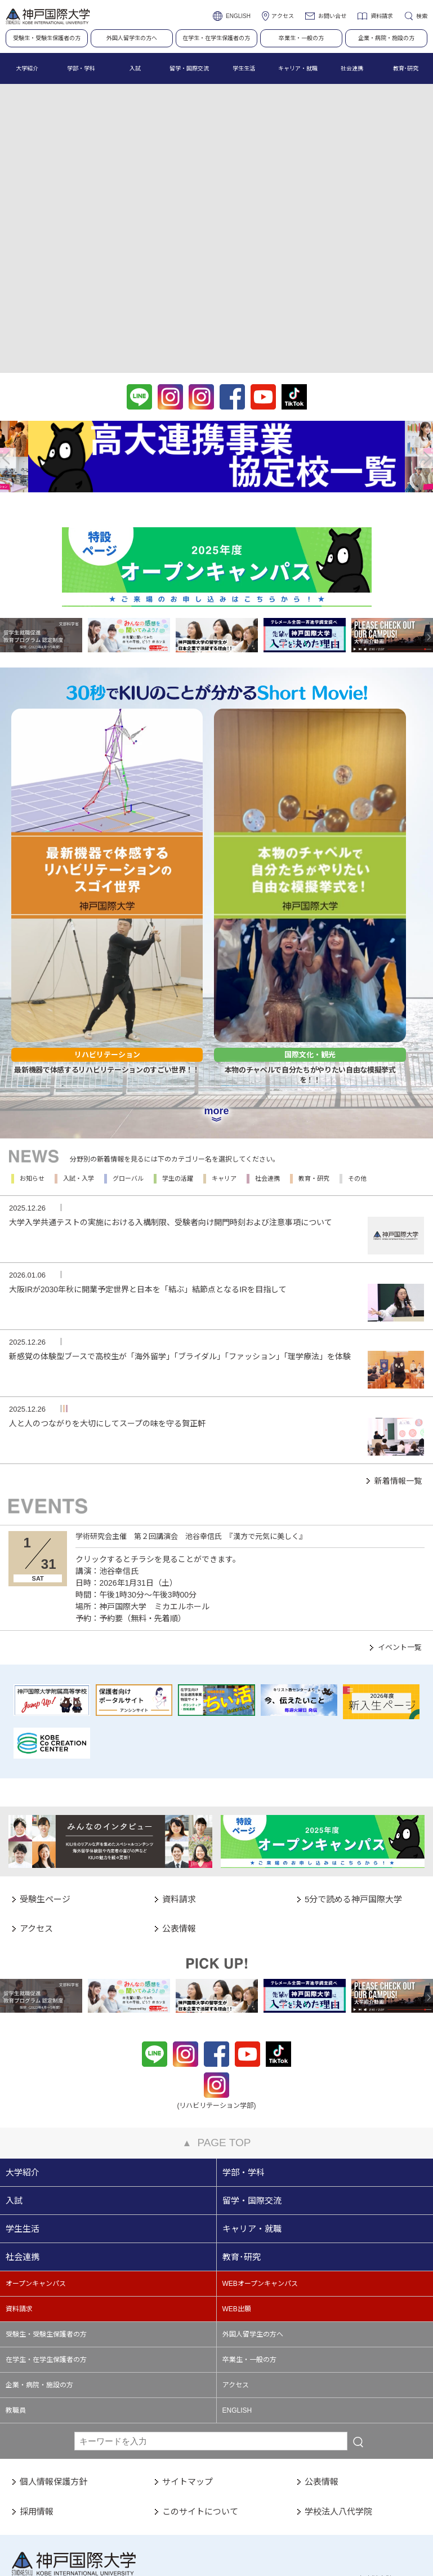 This screenshot has height=2576, width=433. Describe the element at coordinates (36, 2389) in the screenshot. I see `採用情報` at that location.